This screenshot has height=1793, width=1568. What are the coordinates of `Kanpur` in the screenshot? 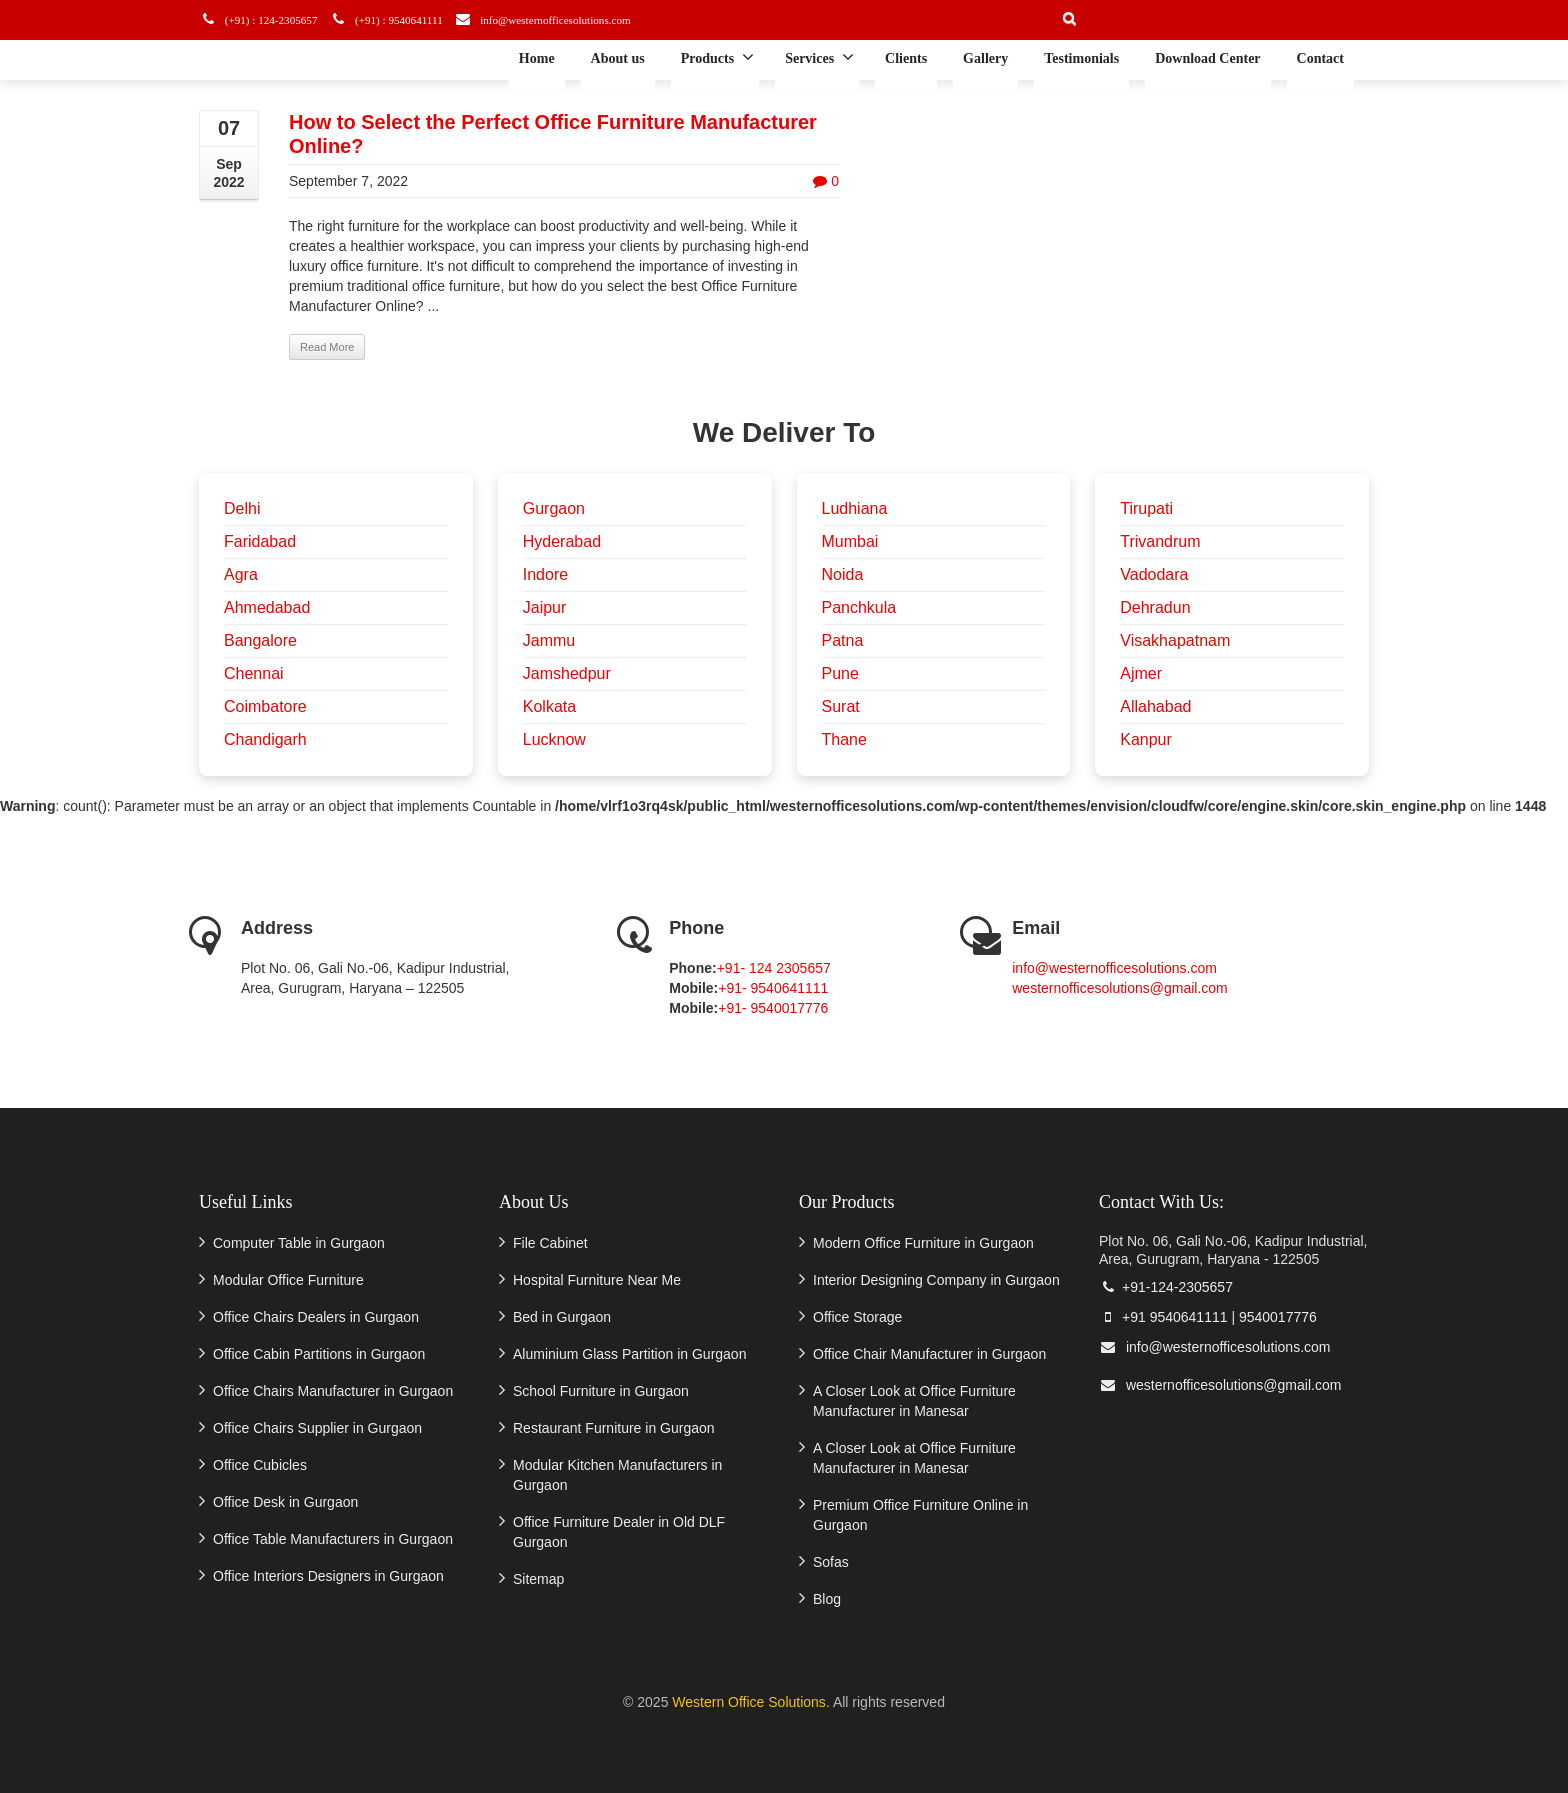 It's located at (1146, 739).